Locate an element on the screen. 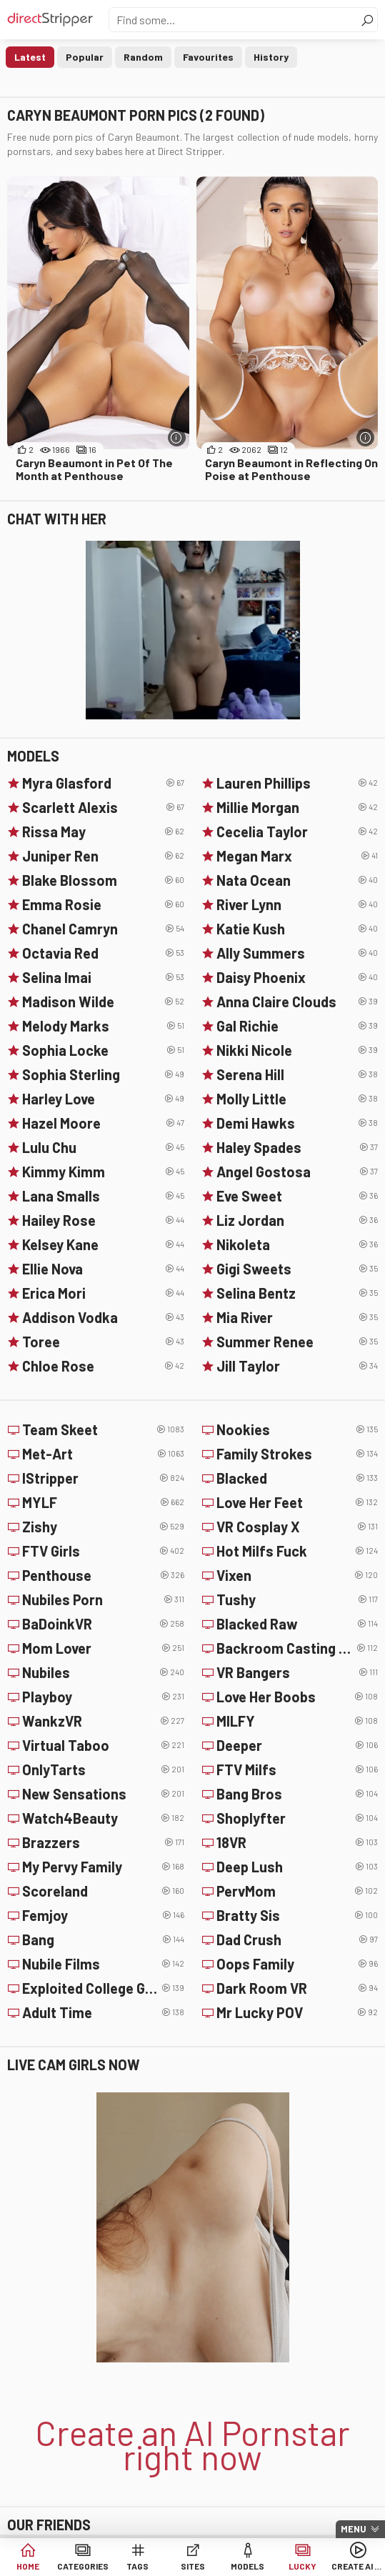 The width and height of the screenshot is (385, 2576). Myra Glasford is located at coordinates (103, 783).